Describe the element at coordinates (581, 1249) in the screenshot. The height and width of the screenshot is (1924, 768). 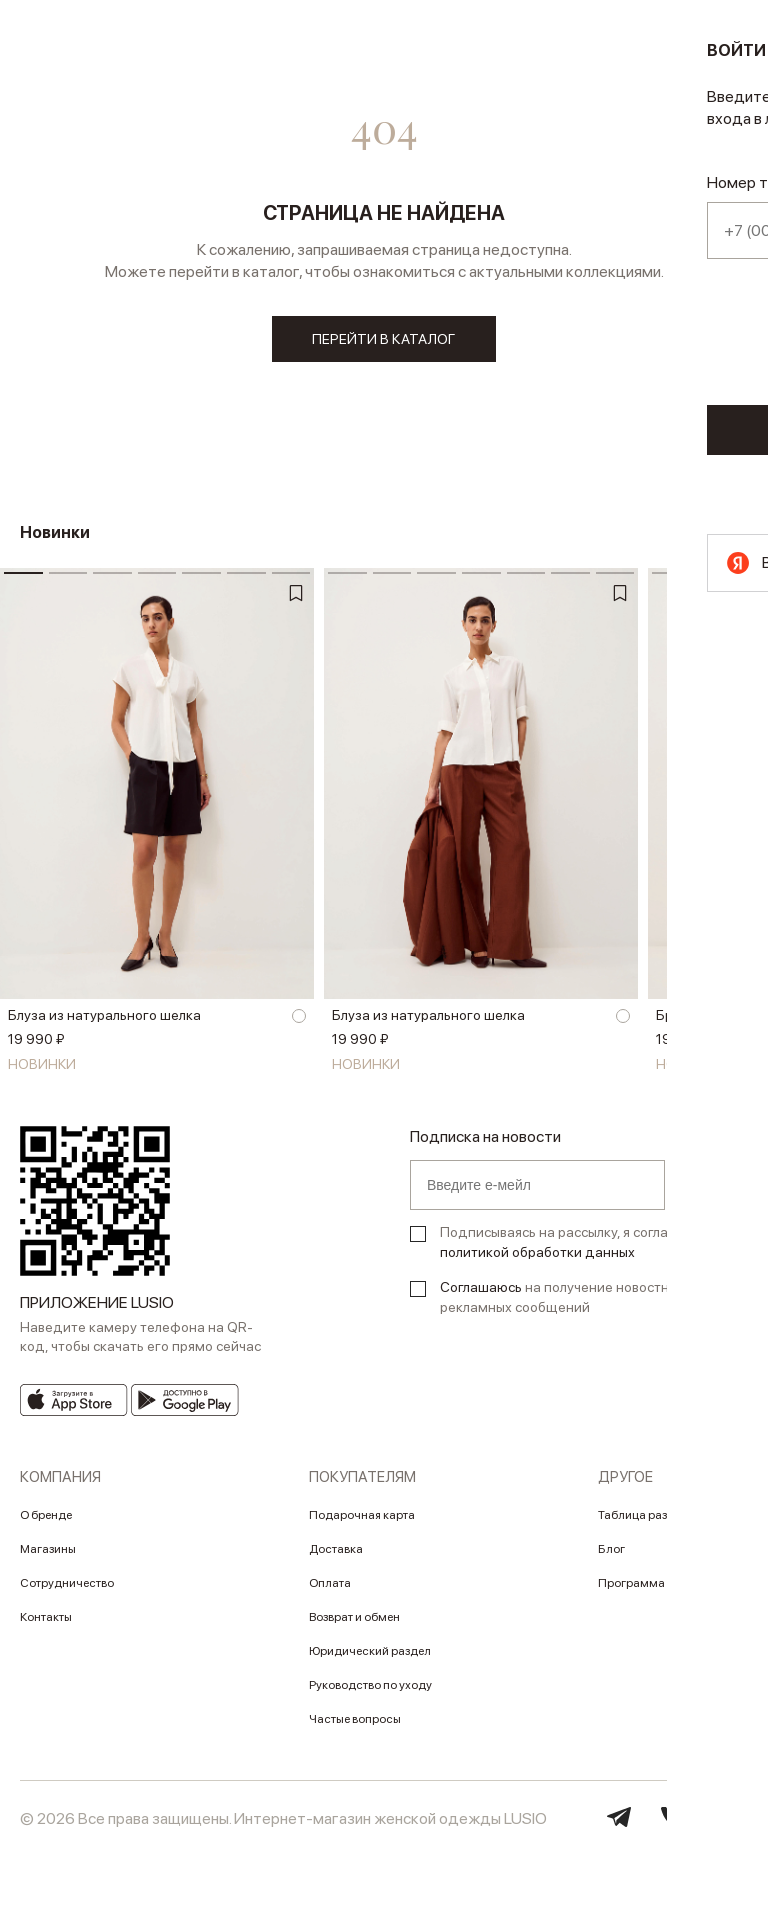
I see `Подписываясь на рассылку, я соглашаюсь с` at that location.